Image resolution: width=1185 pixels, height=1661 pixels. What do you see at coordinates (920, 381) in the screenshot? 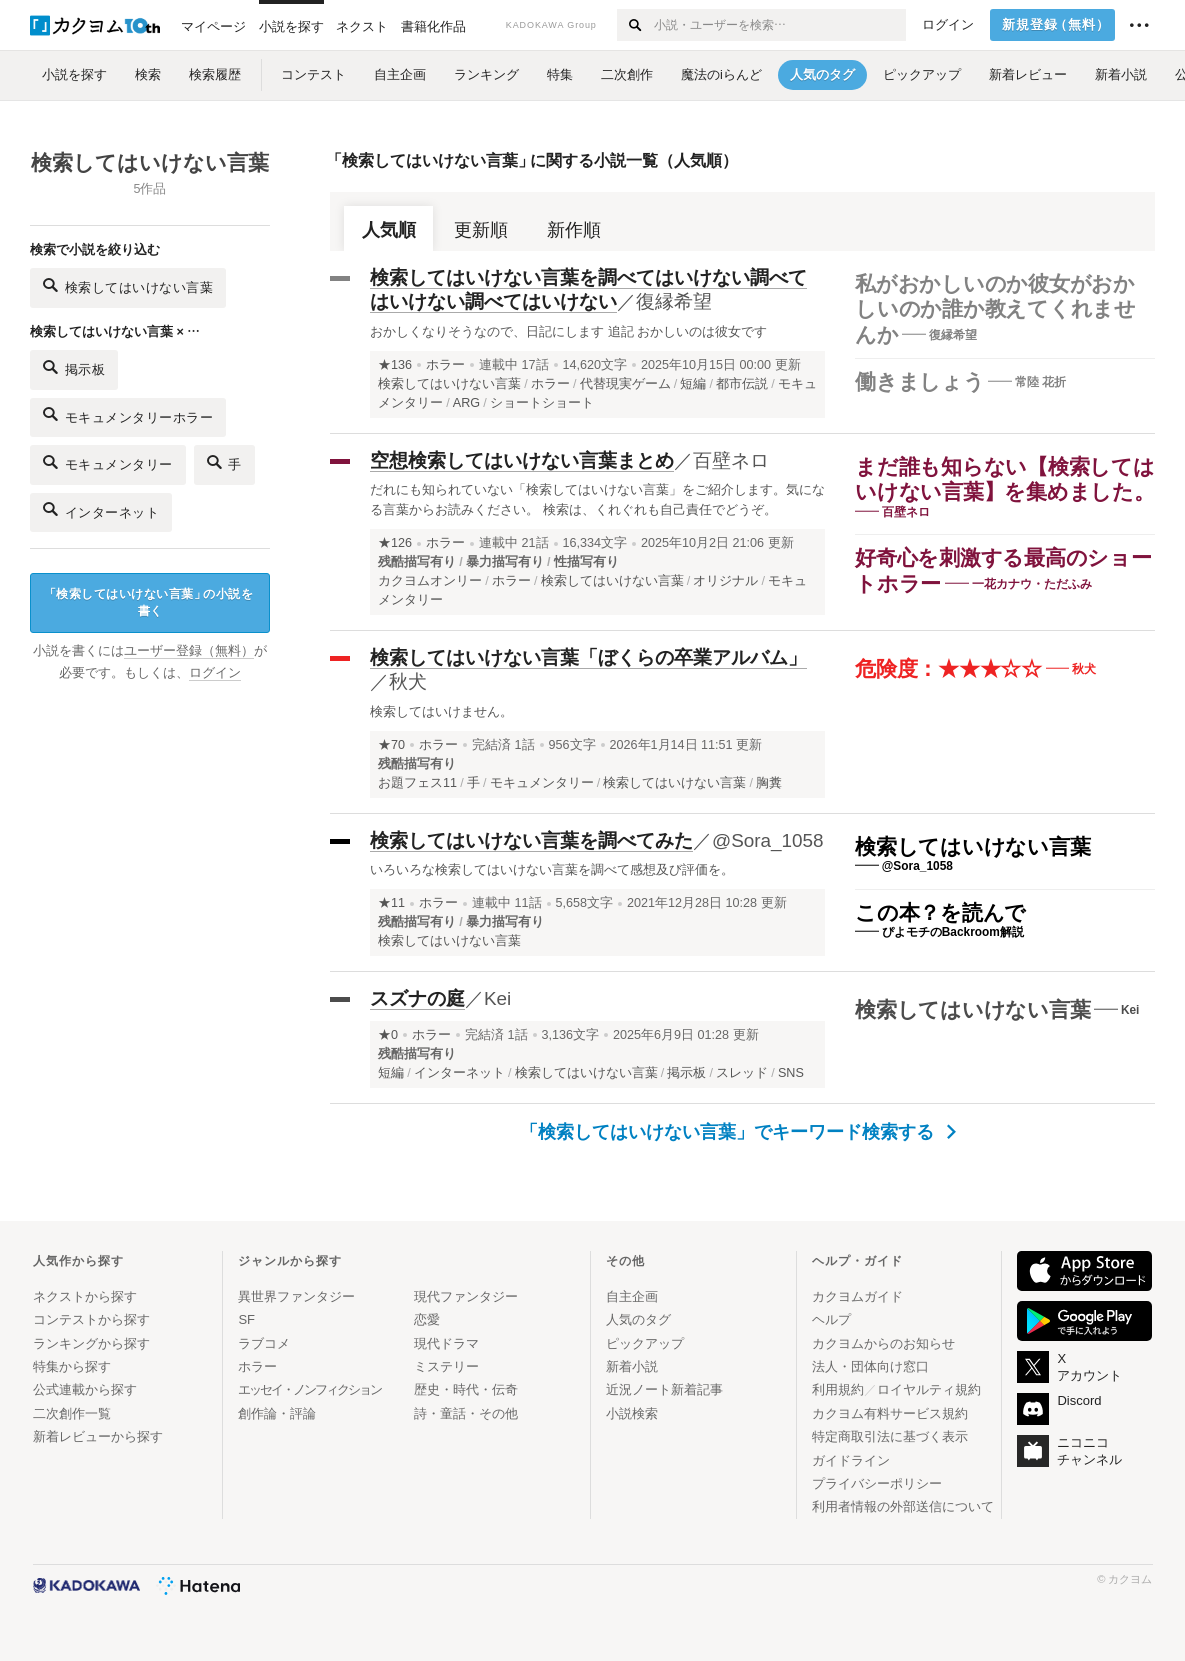
I see `働きましょう` at bounding box center [920, 381].